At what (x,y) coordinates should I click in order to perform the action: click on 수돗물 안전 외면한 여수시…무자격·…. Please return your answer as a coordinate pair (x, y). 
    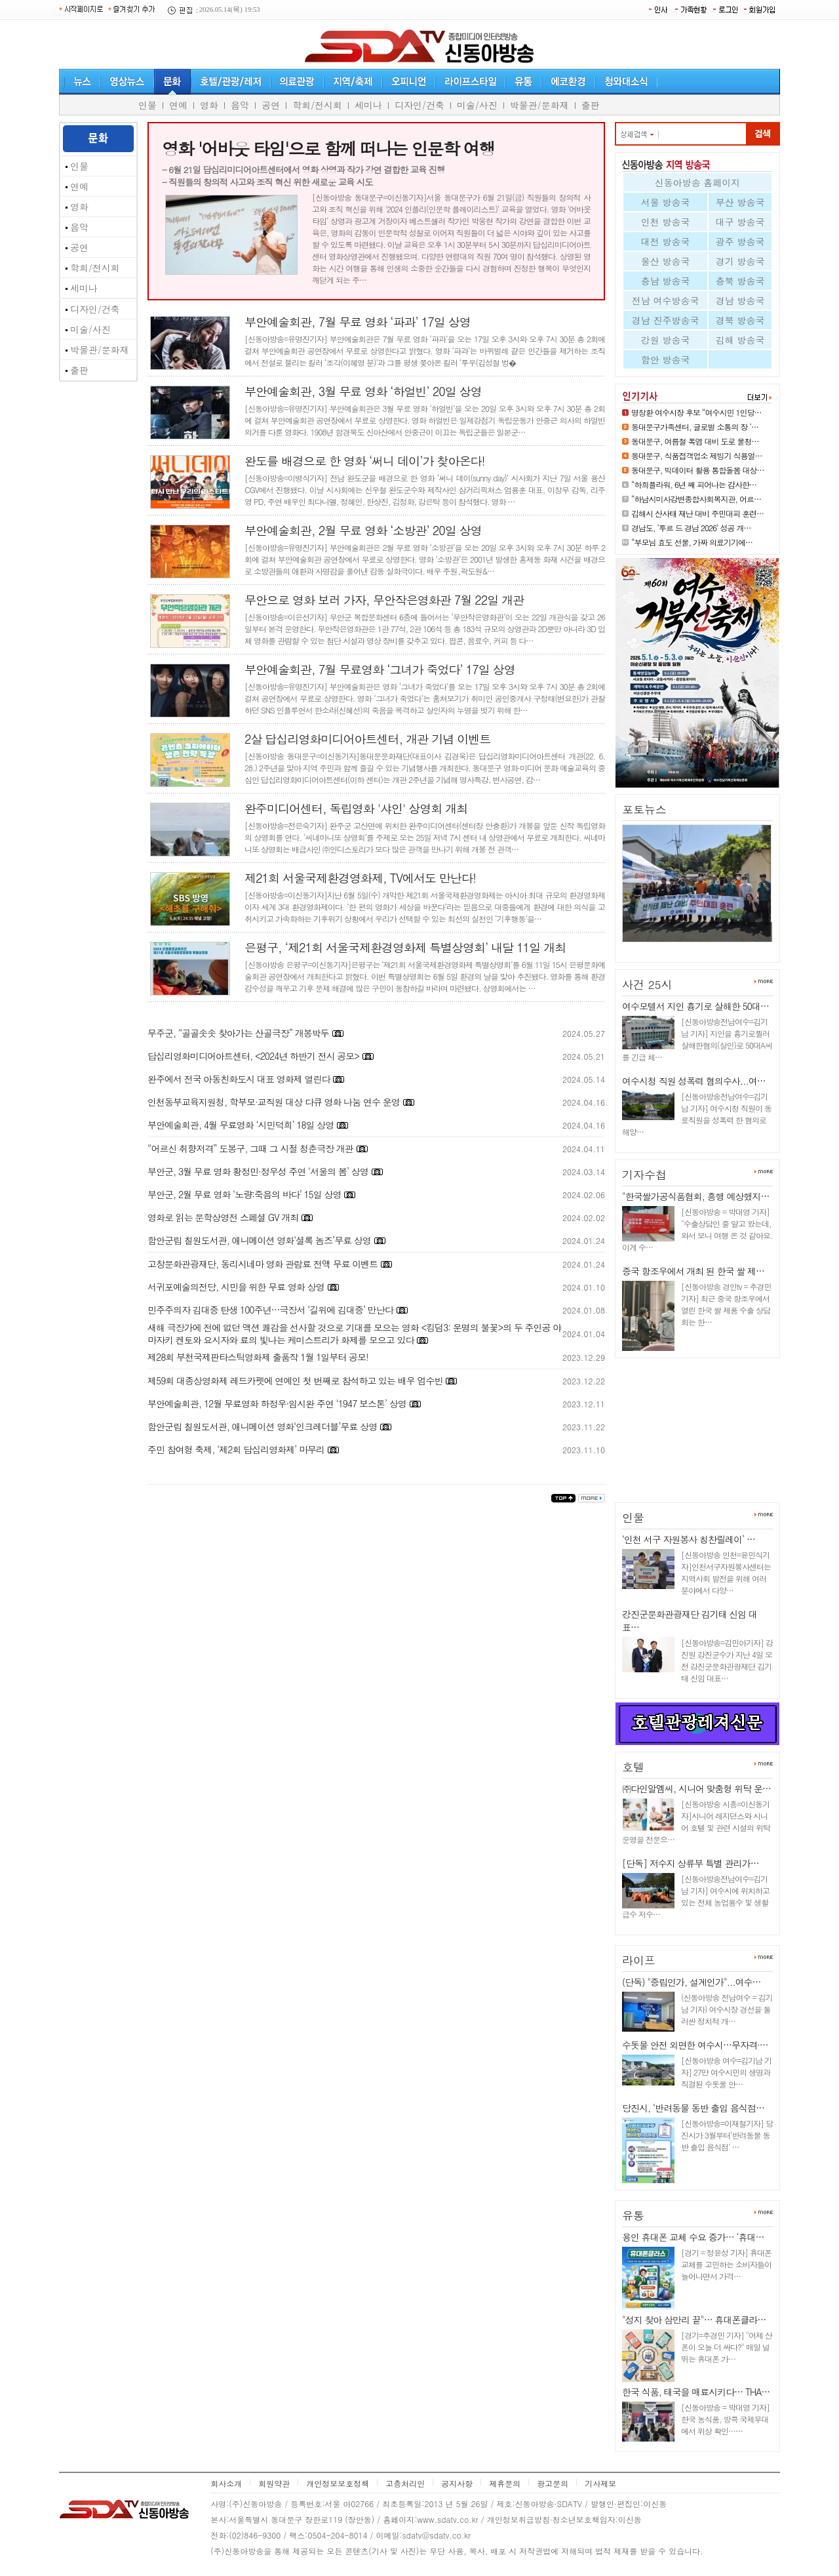
    Looking at the image, I should click on (695, 2044).